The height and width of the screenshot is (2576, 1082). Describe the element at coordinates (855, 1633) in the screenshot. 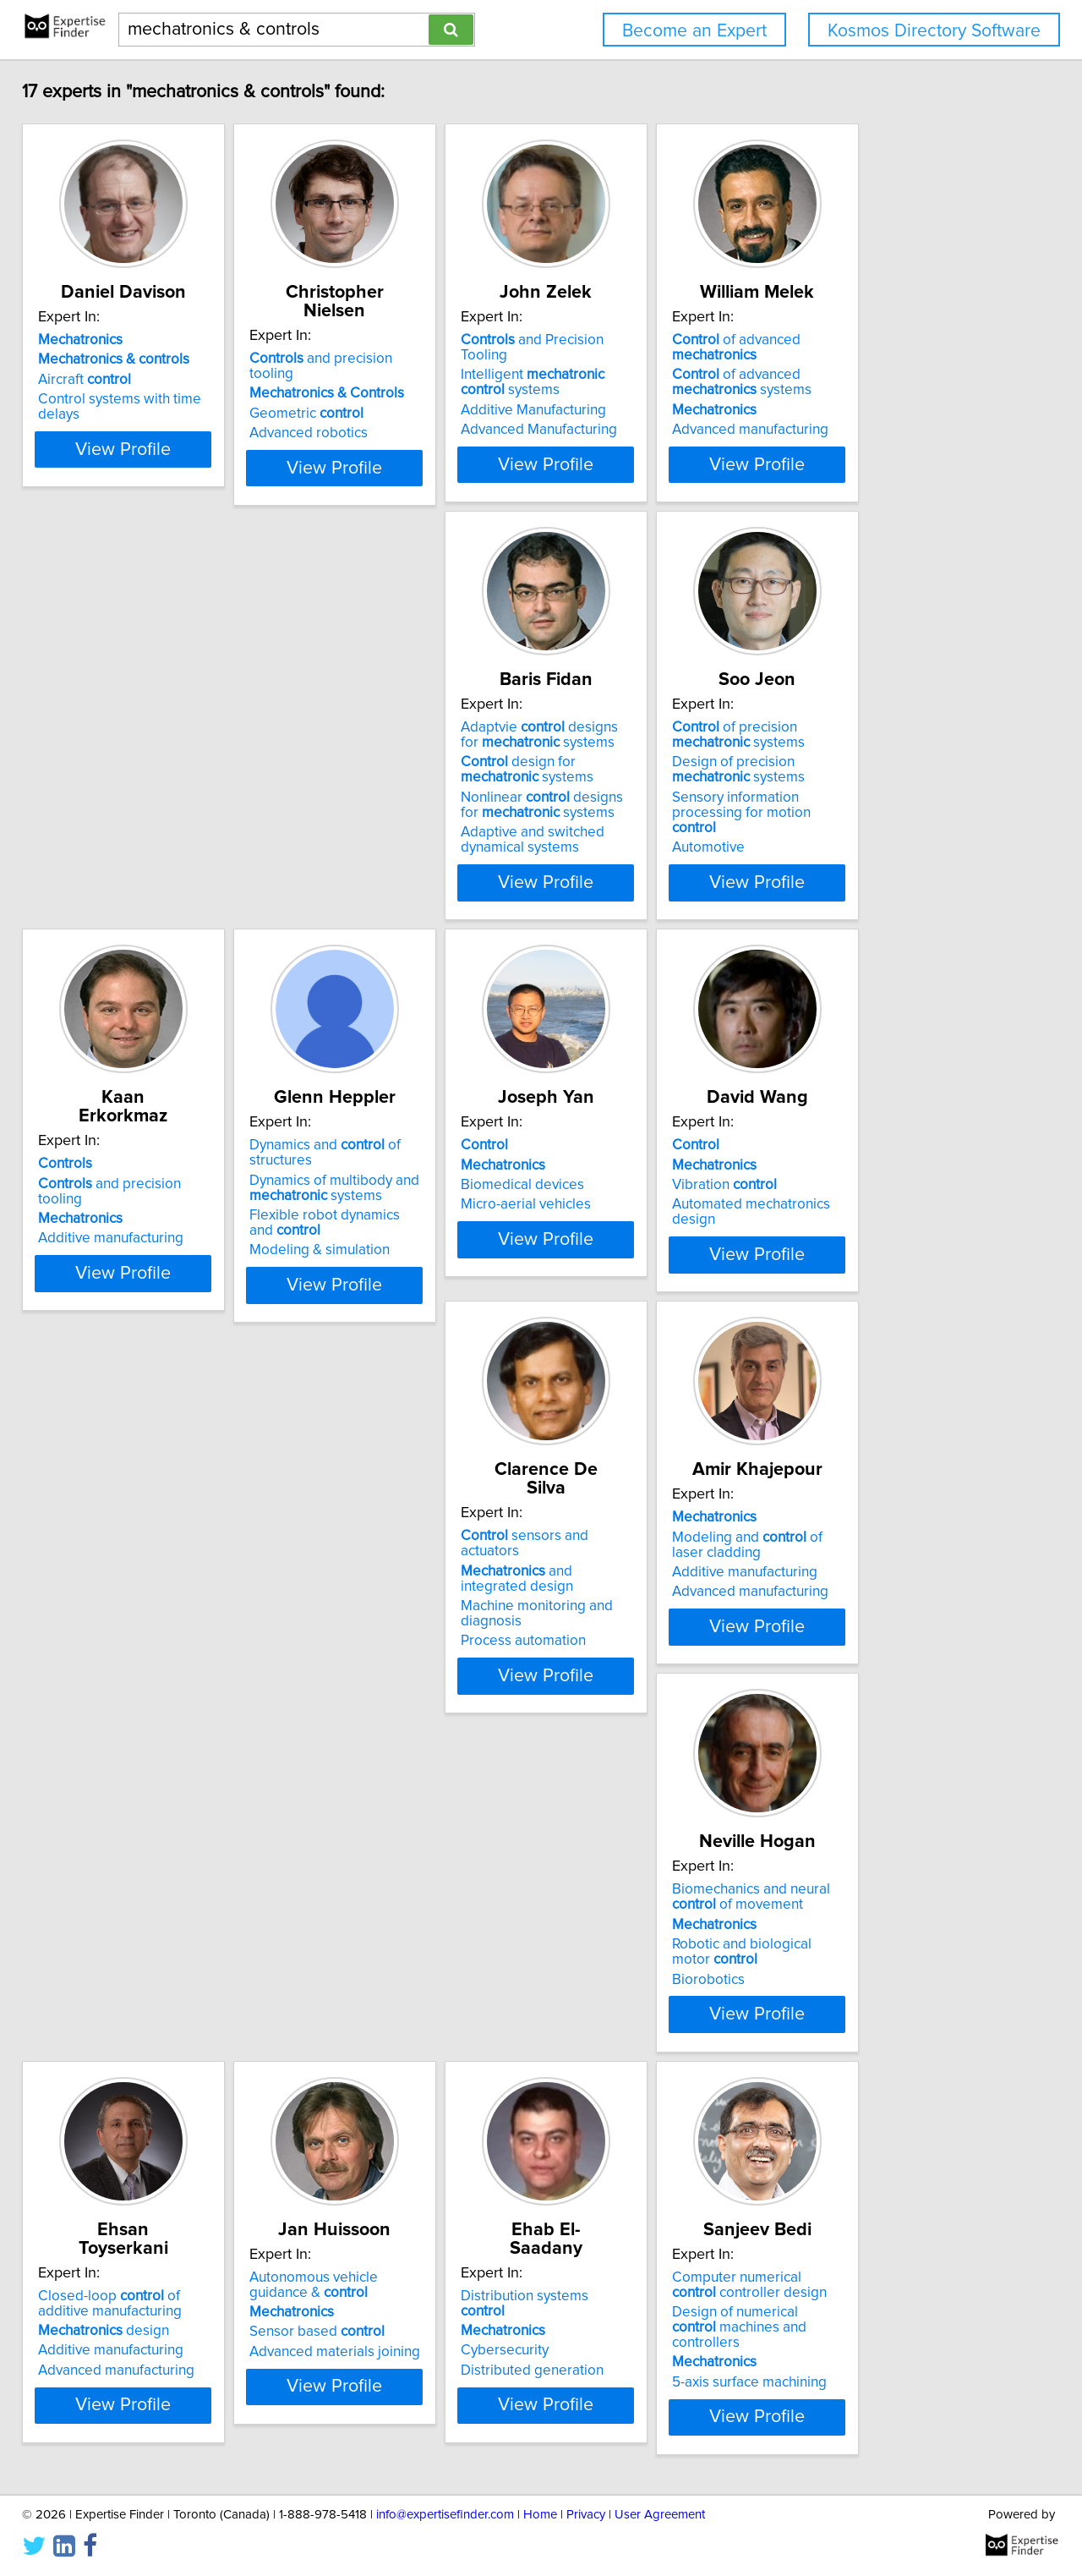

I see `Cybersecurity` at that location.